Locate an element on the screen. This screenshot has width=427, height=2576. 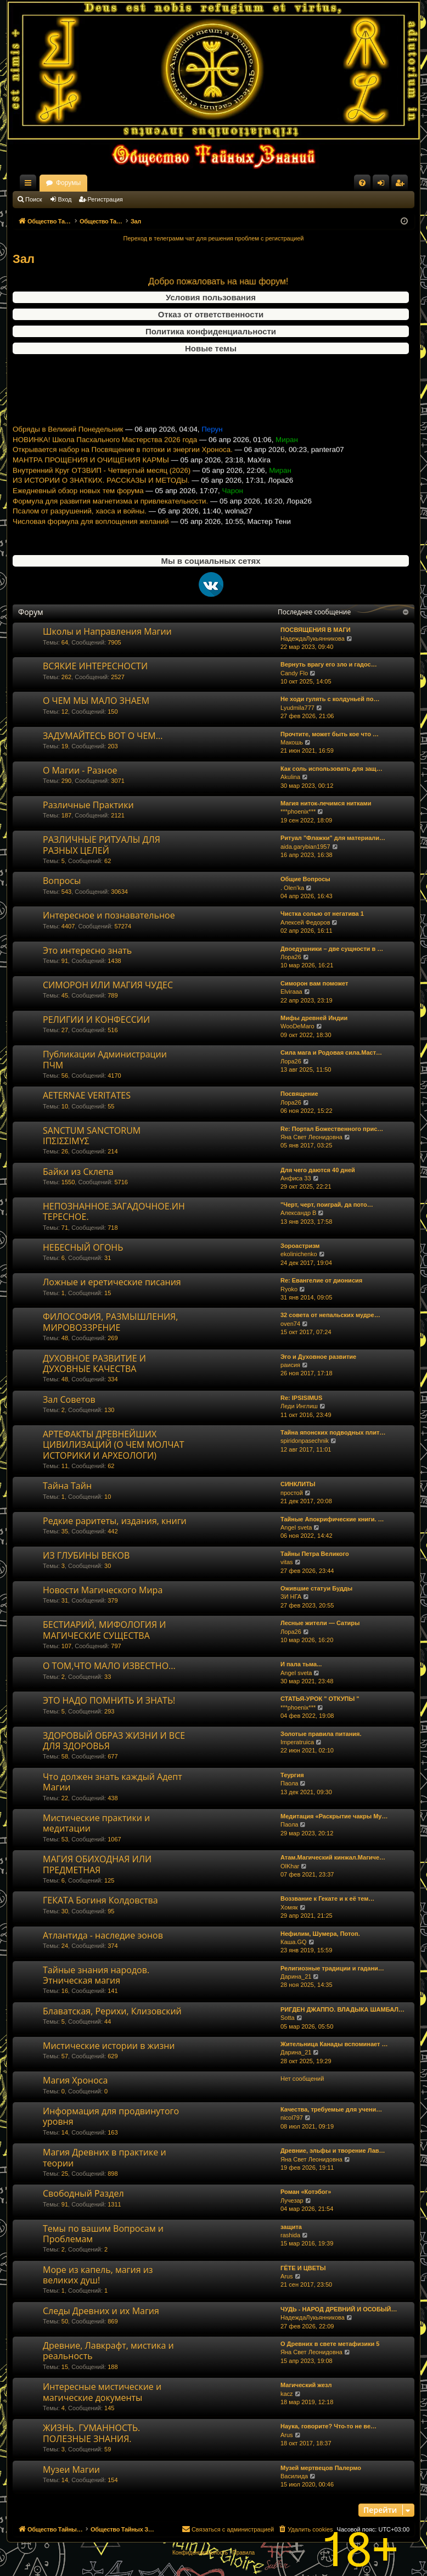
ДУХОВНОЕ РАЗВИТИЕ И ДУХОВНЫЕ КАЧЕСТВА is located at coordinates (94, 1363).